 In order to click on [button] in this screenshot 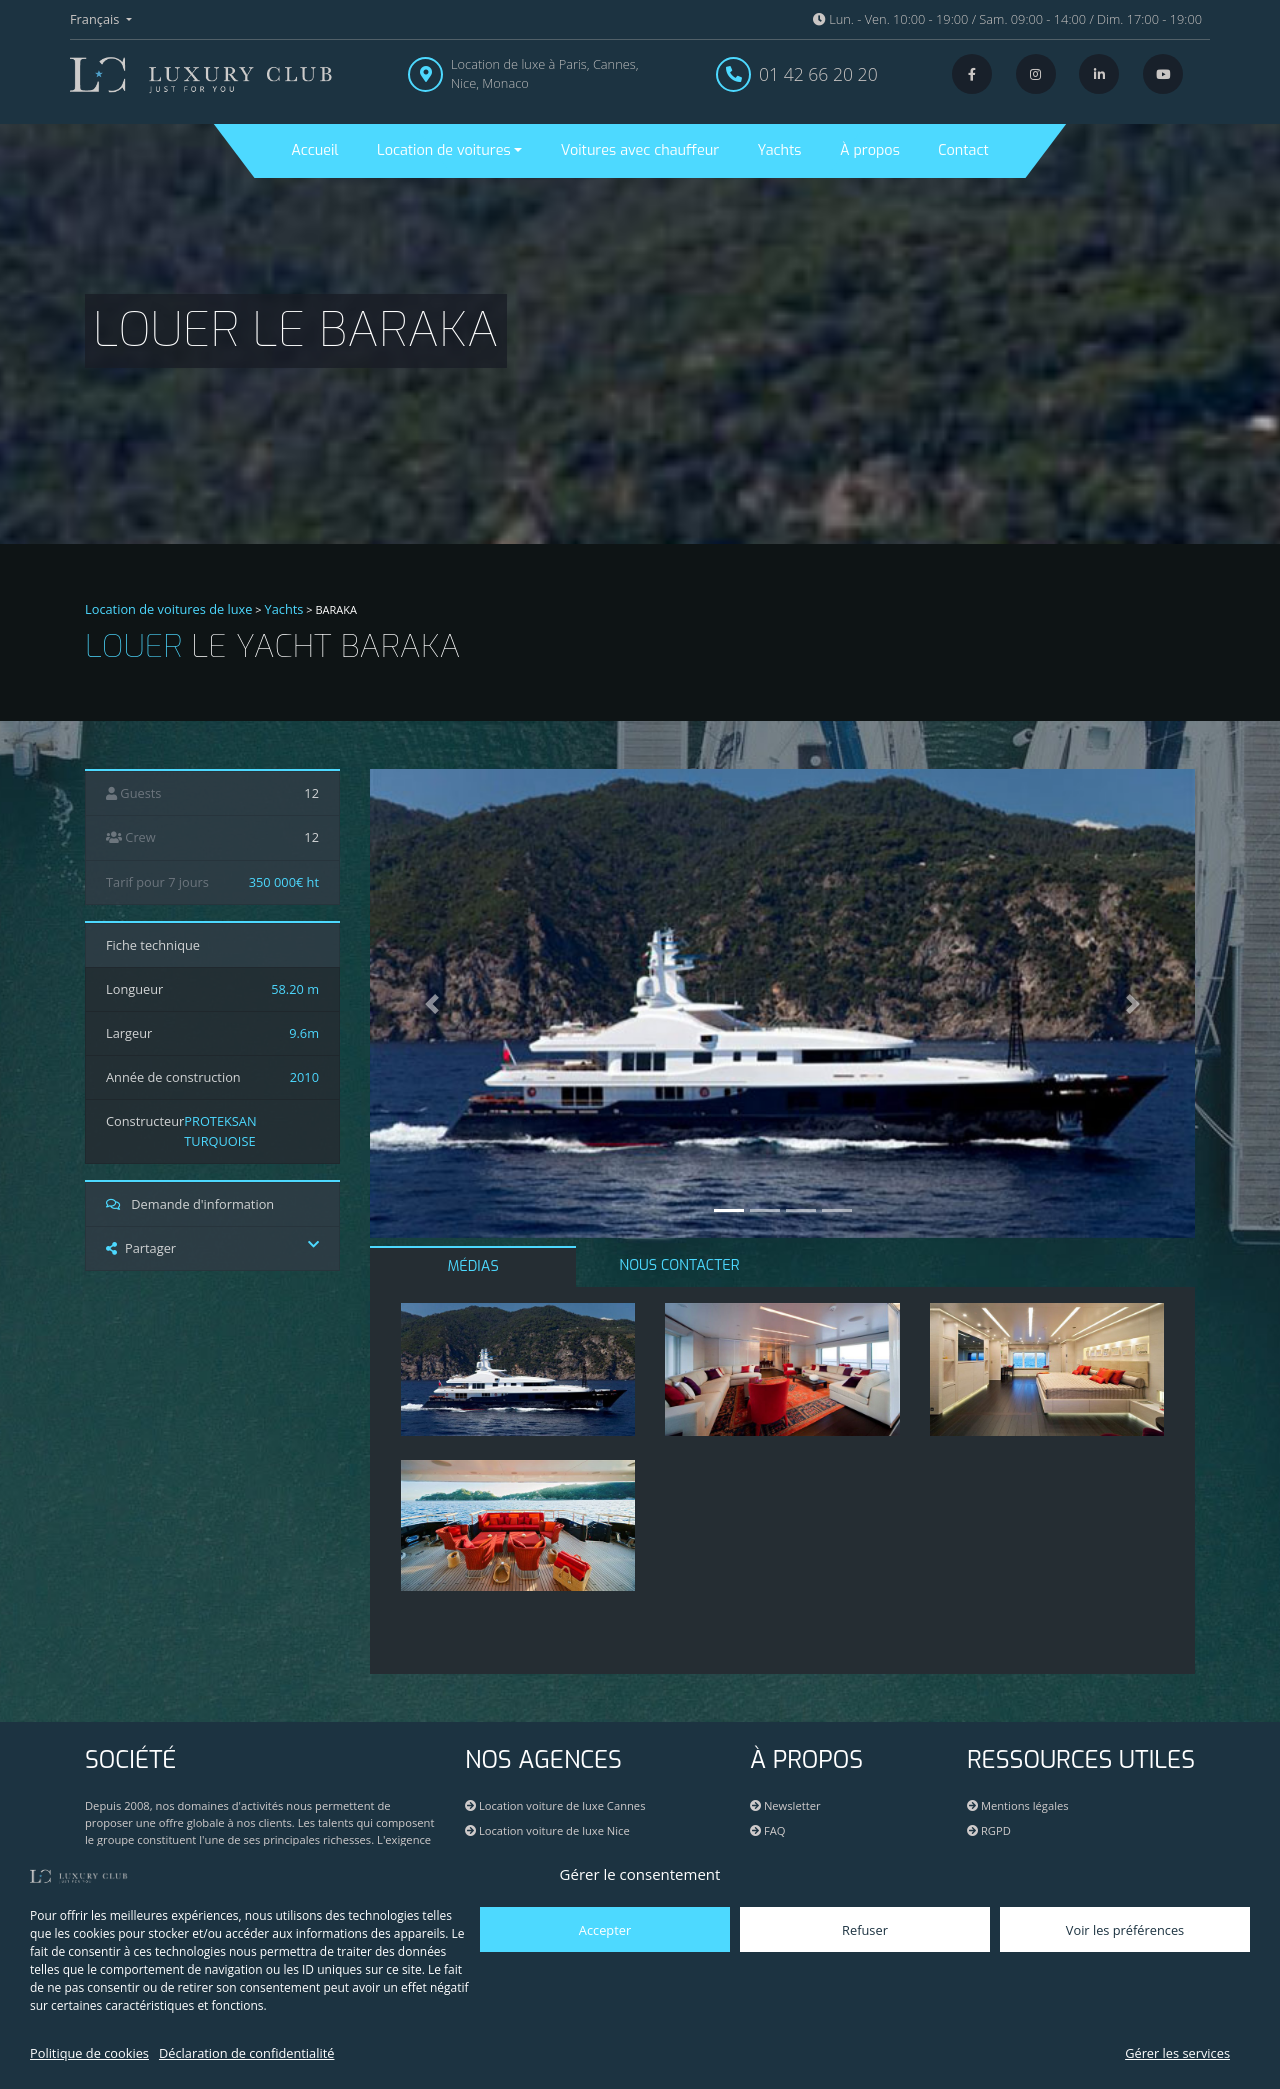, I will do `click(432, 1003)`.